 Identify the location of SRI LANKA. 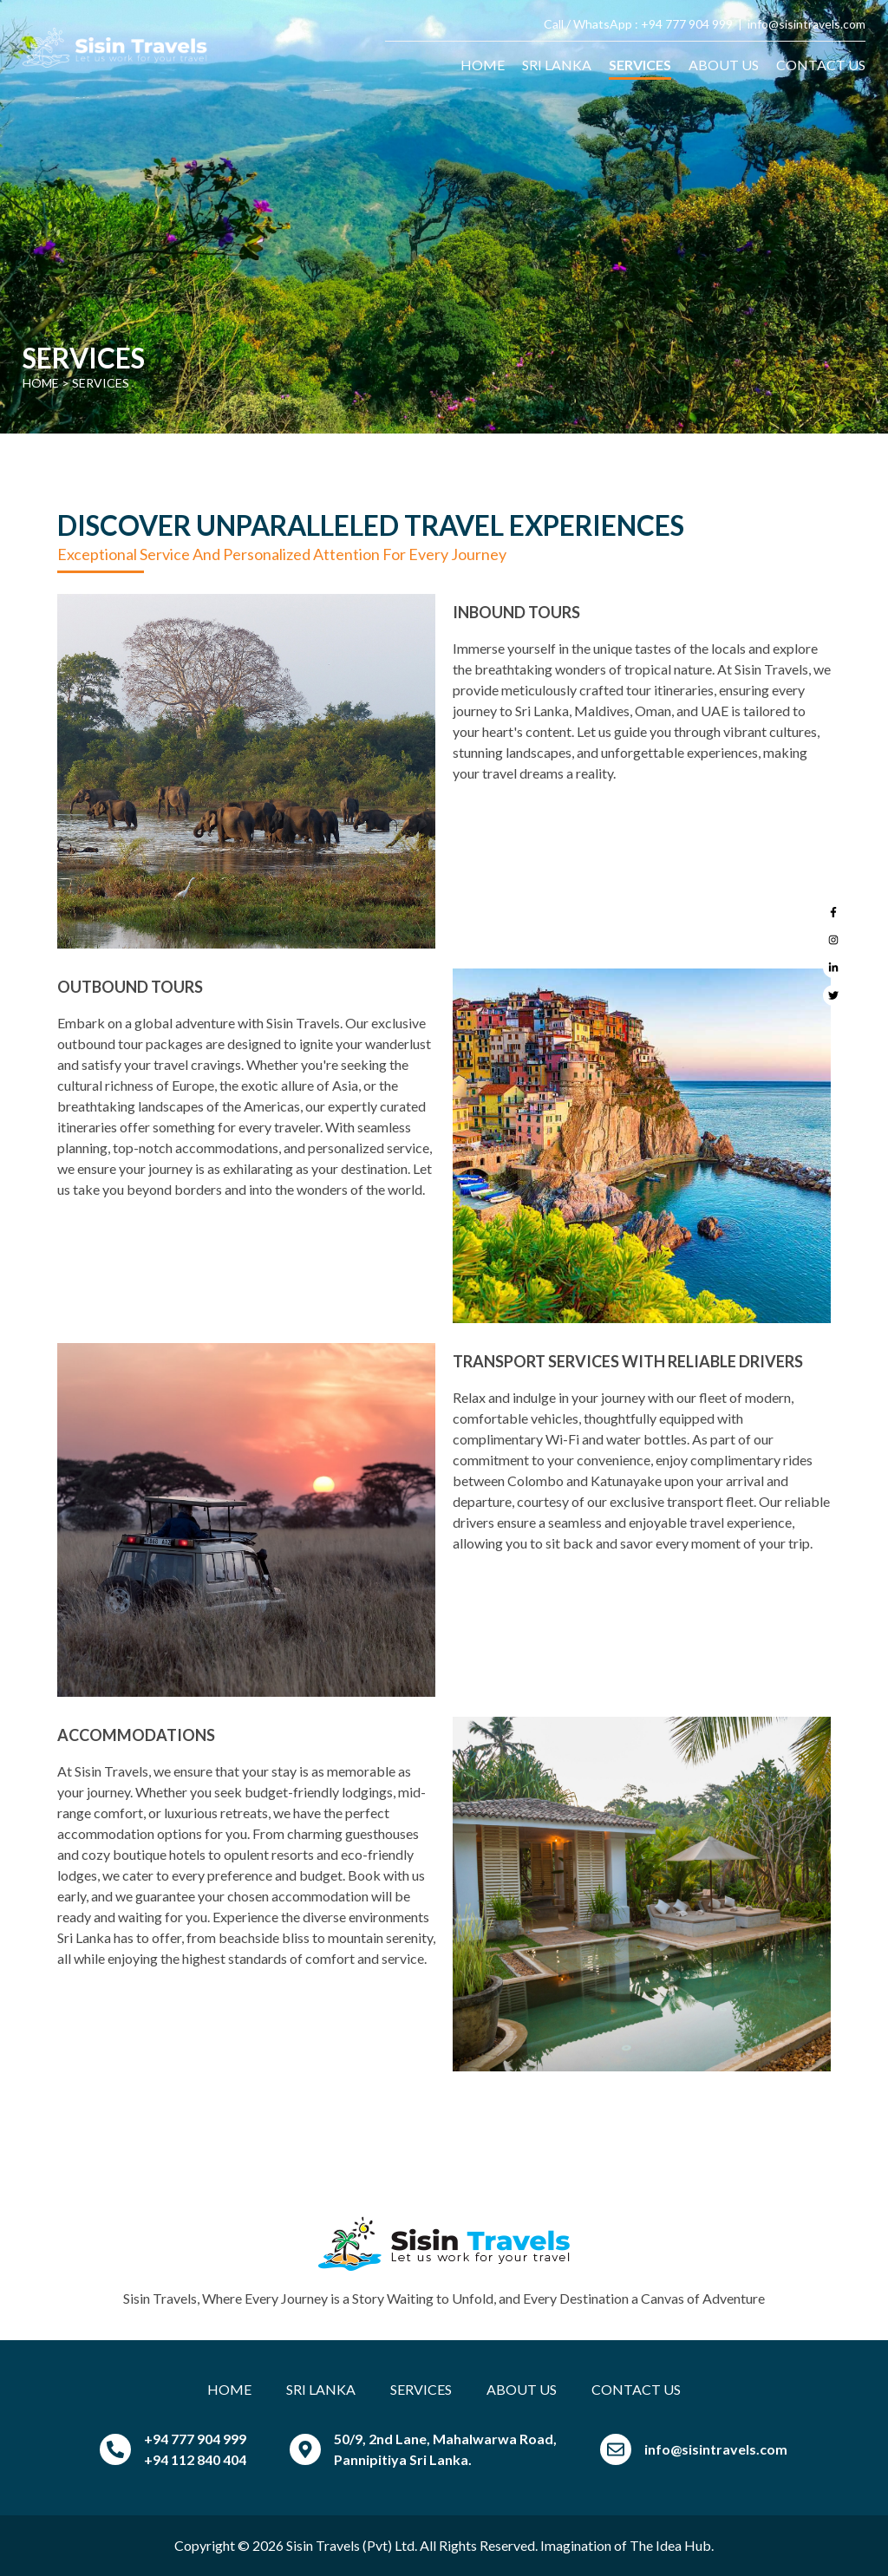
(556, 64).